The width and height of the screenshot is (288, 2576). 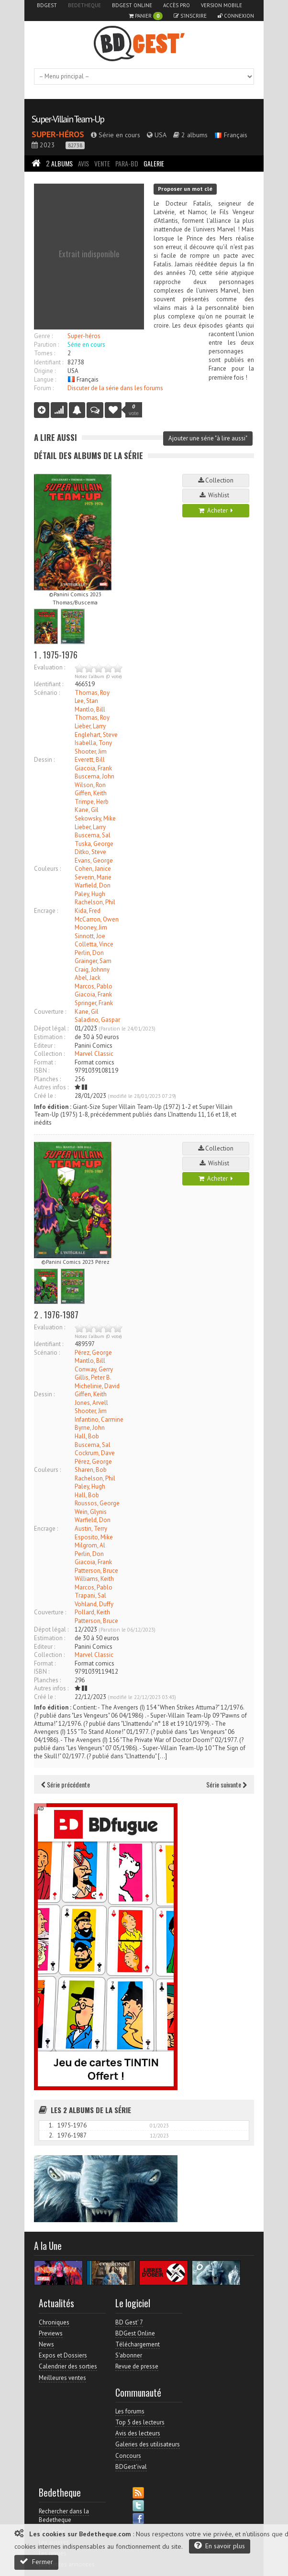 What do you see at coordinates (65, 1784) in the screenshot?
I see `Série précédente` at bounding box center [65, 1784].